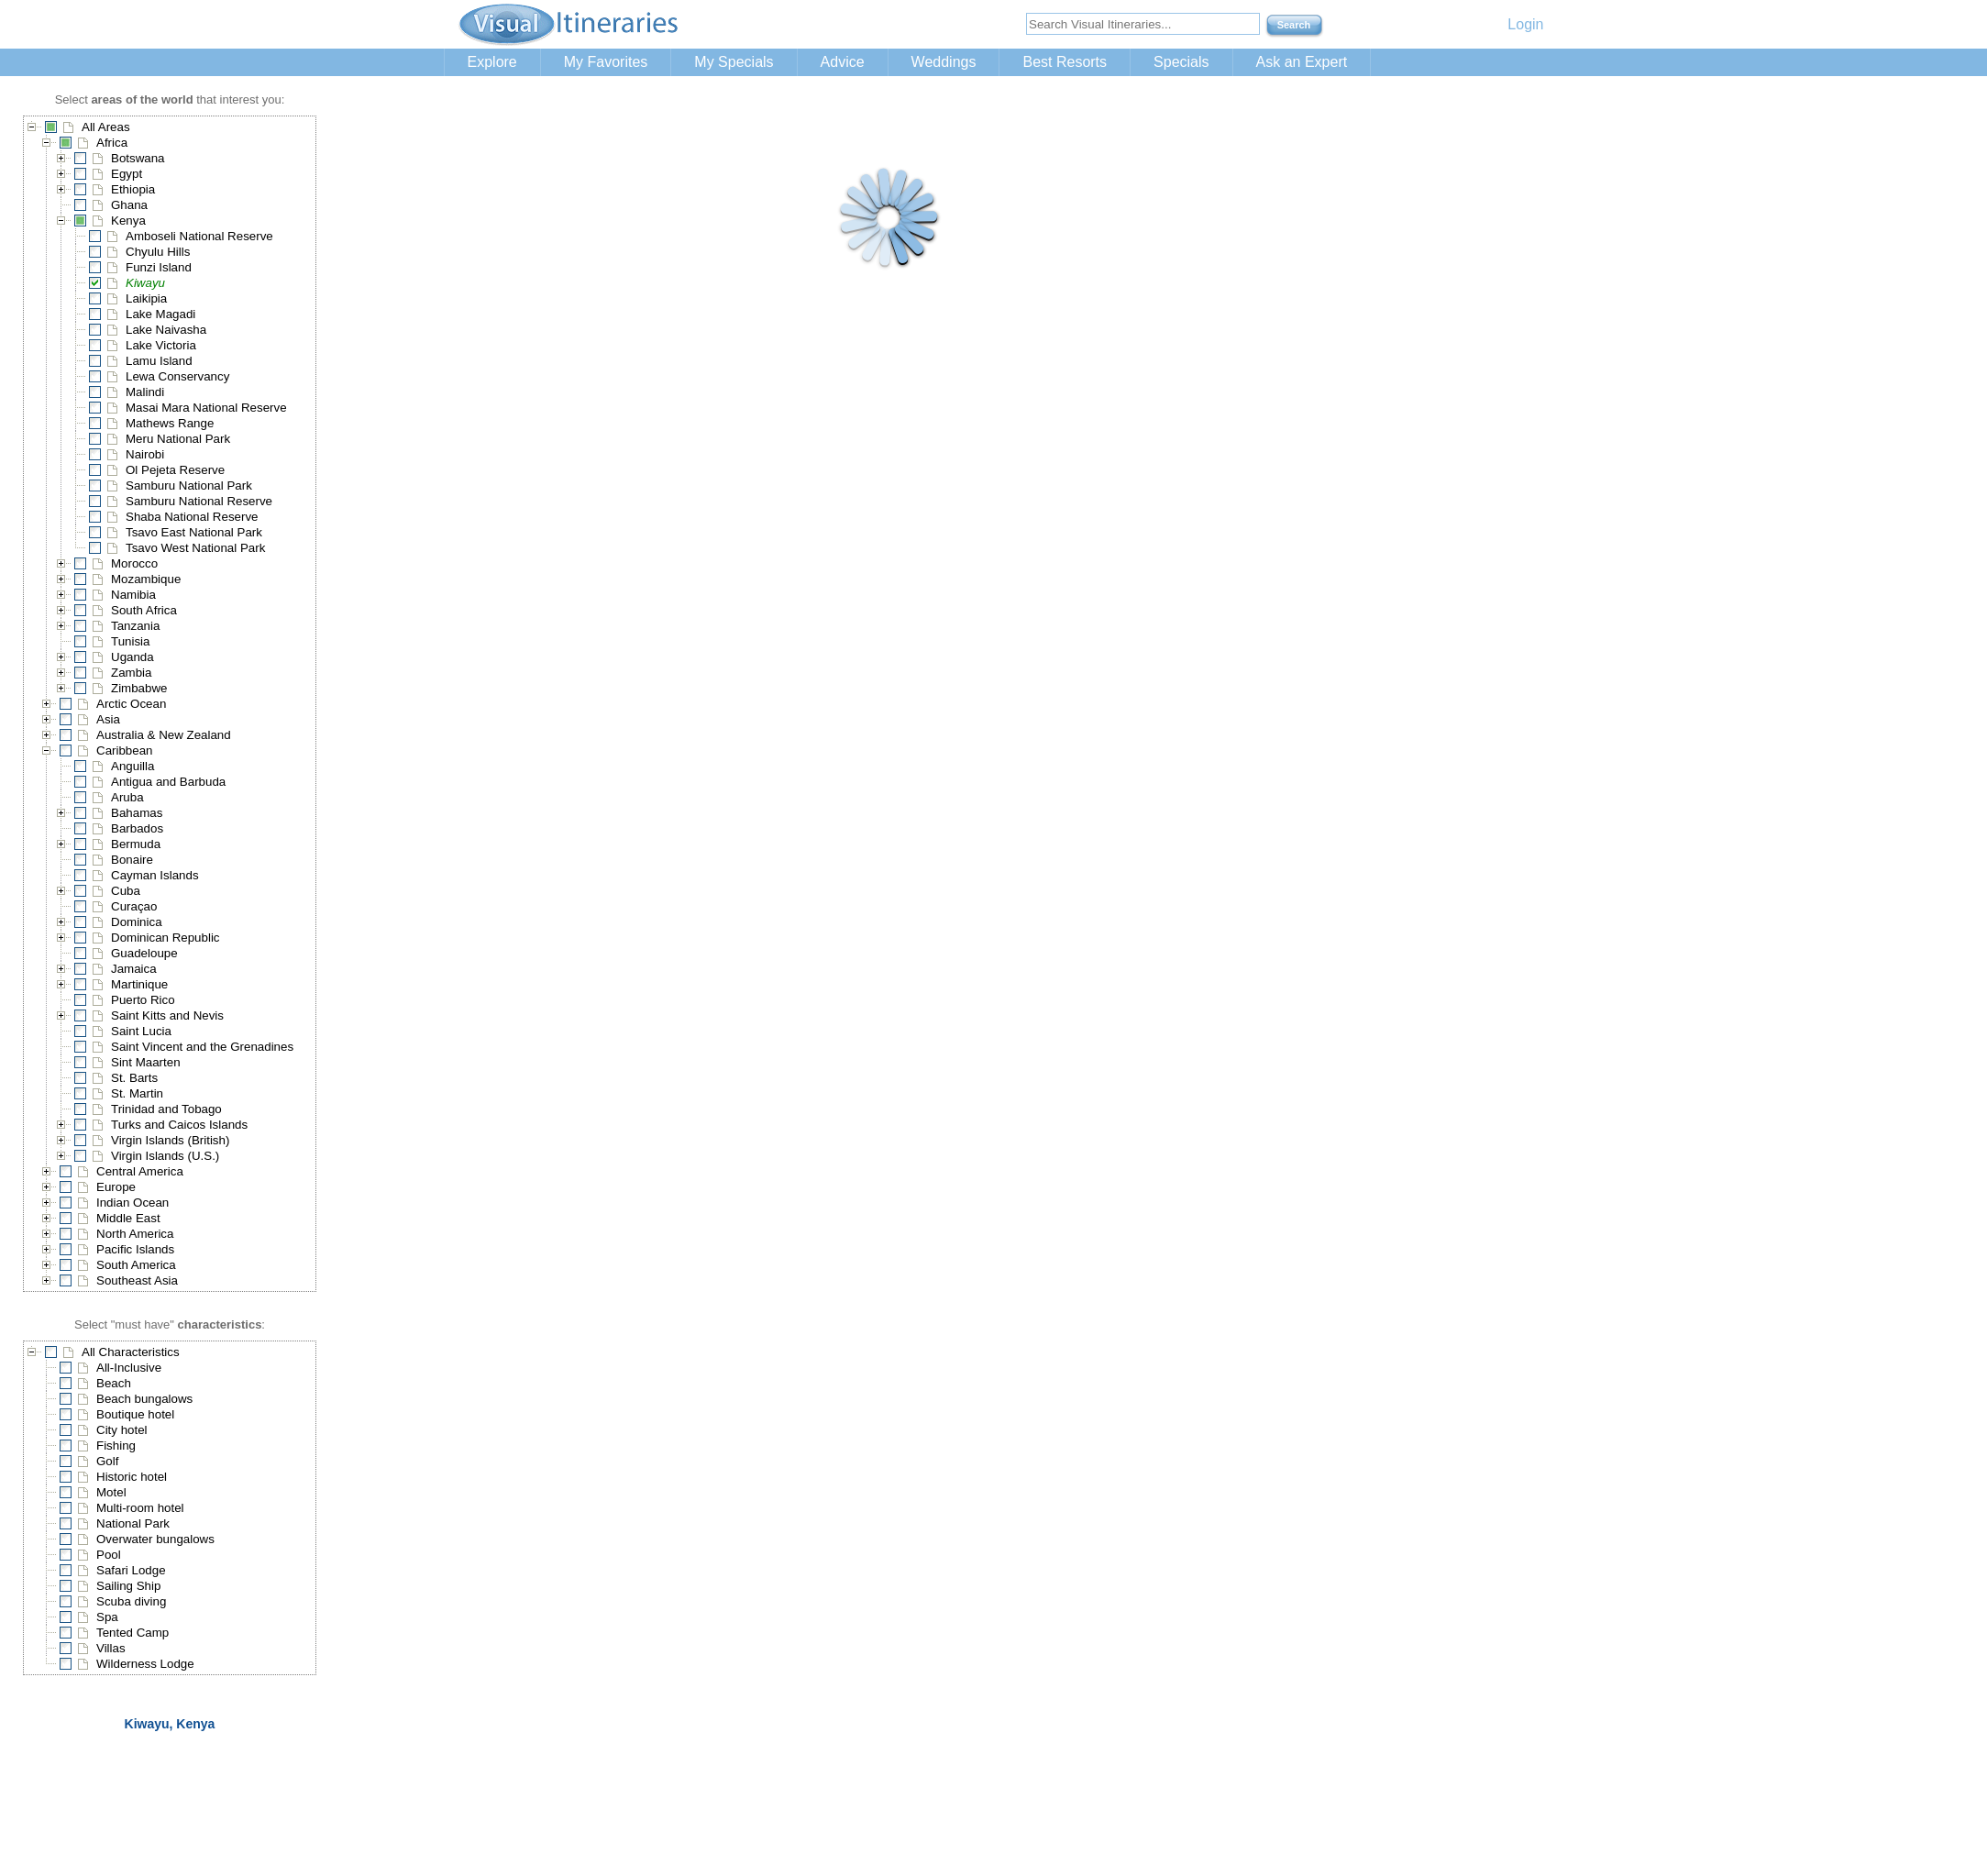 The image size is (1987, 1876). Describe the element at coordinates (129, 205) in the screenshot. I see `Ghana` at that location.